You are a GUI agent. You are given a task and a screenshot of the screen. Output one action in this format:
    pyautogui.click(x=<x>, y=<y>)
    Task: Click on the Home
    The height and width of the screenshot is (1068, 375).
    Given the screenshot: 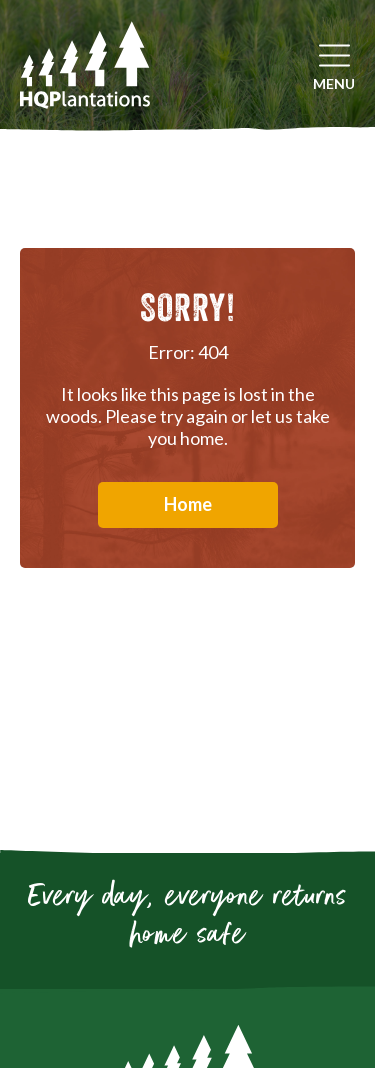 What is the action you would take?
    pyautogui.click(x=188, y=504)
    